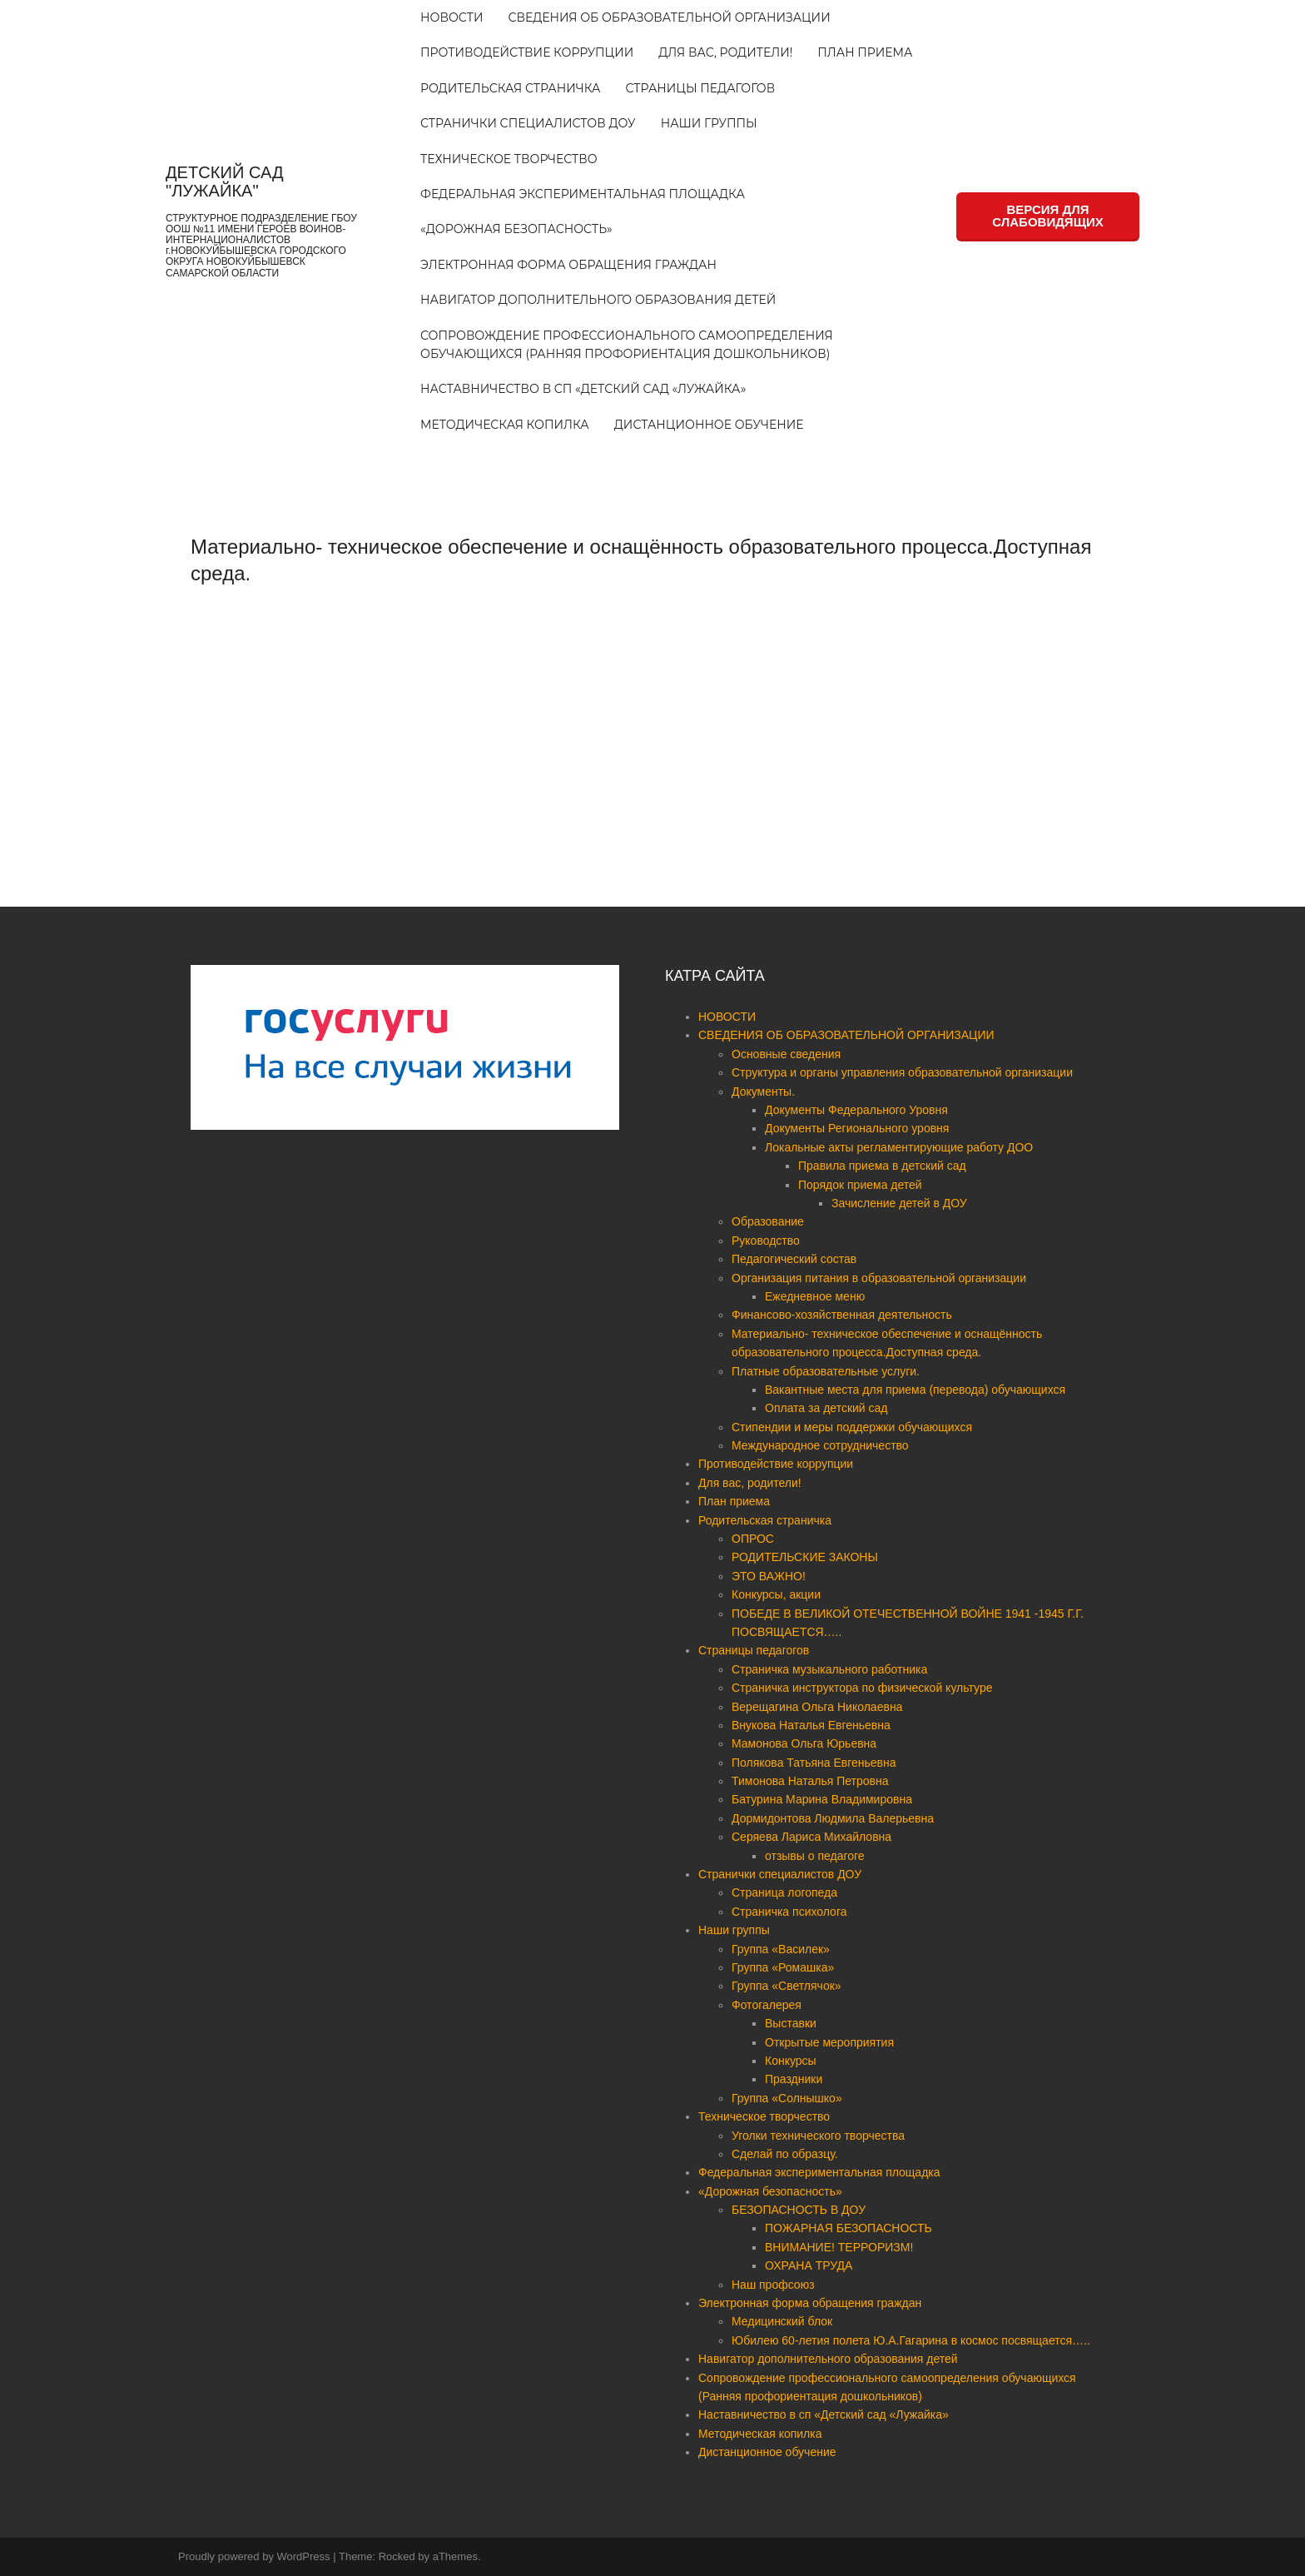 The width and height of the screenshot is (1305, 2576). Describe the element at coordinates (1047, 215) in the screenshot. I see `ВЕРСИЯ ДЛЯ СЛАБОВИДЯЩИХ` at that location.